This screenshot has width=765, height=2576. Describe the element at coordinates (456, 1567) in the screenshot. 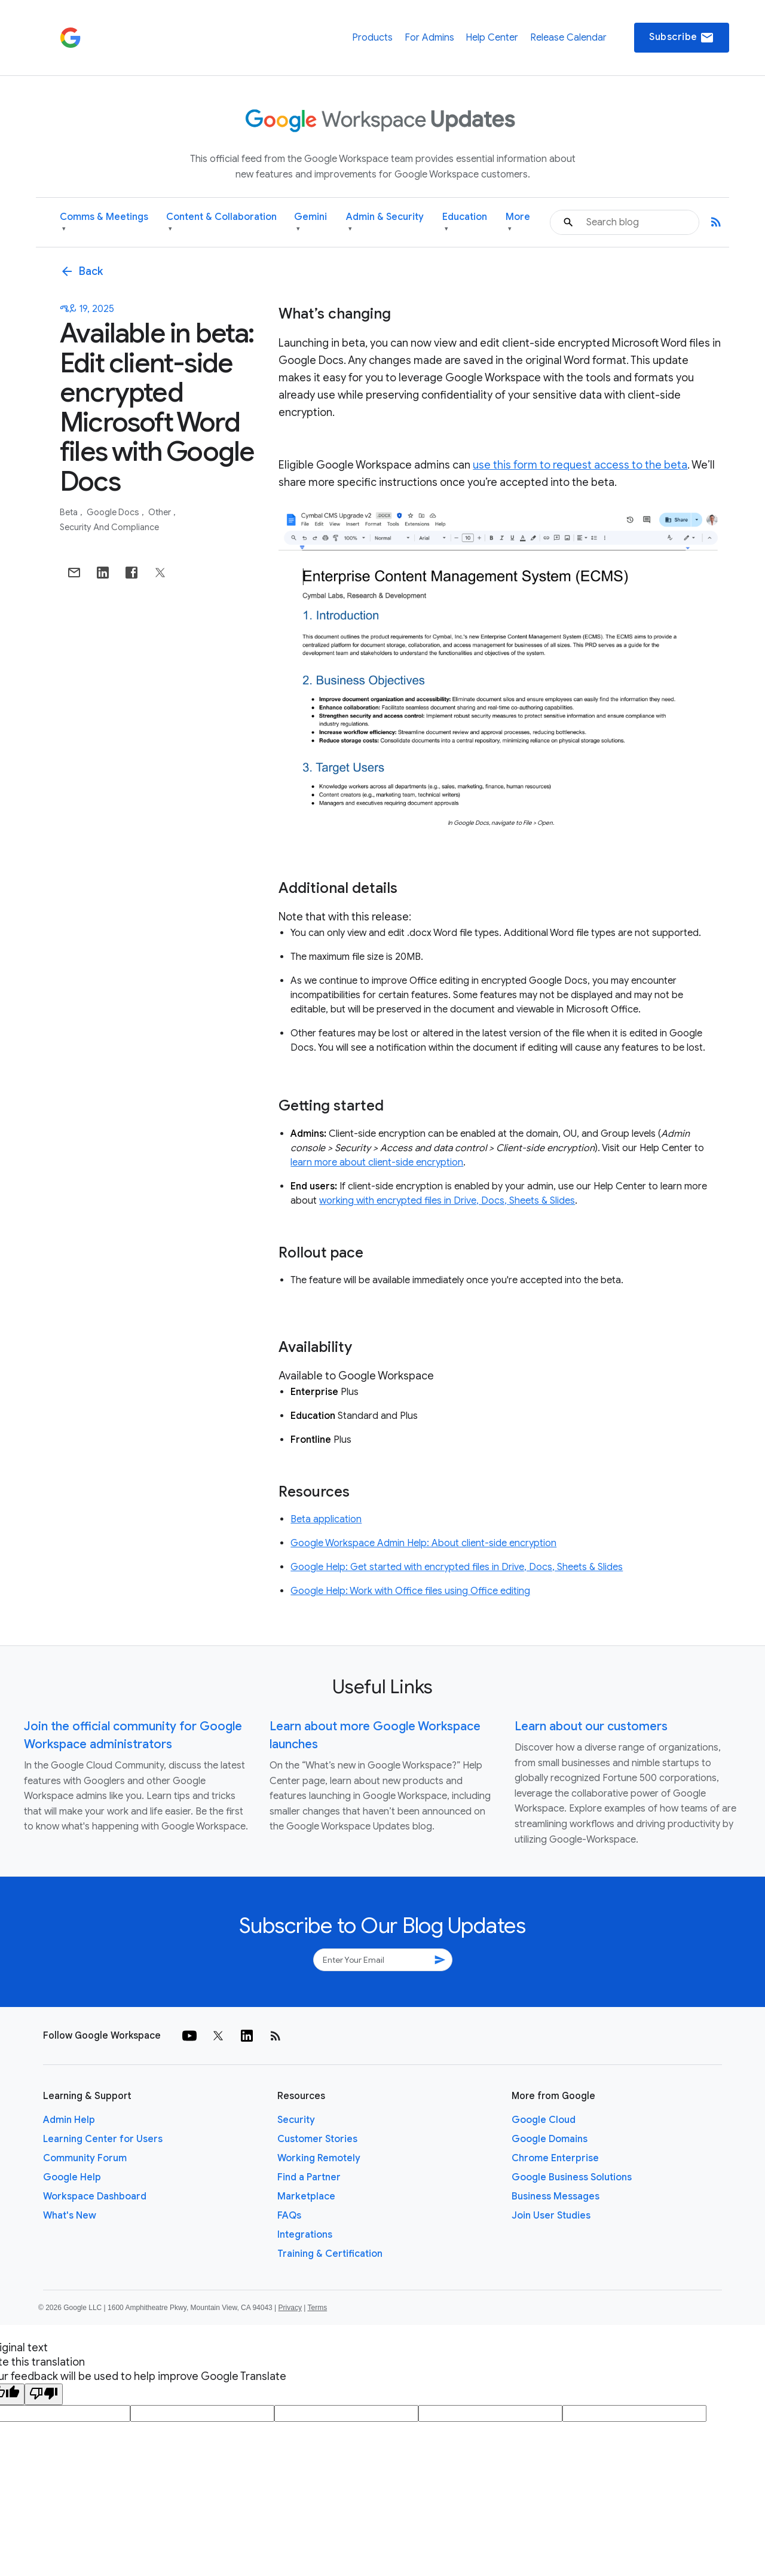

I see `Google Help: Get started with encrypted files in Drive, Docs, Sheets & Slides` at that location.